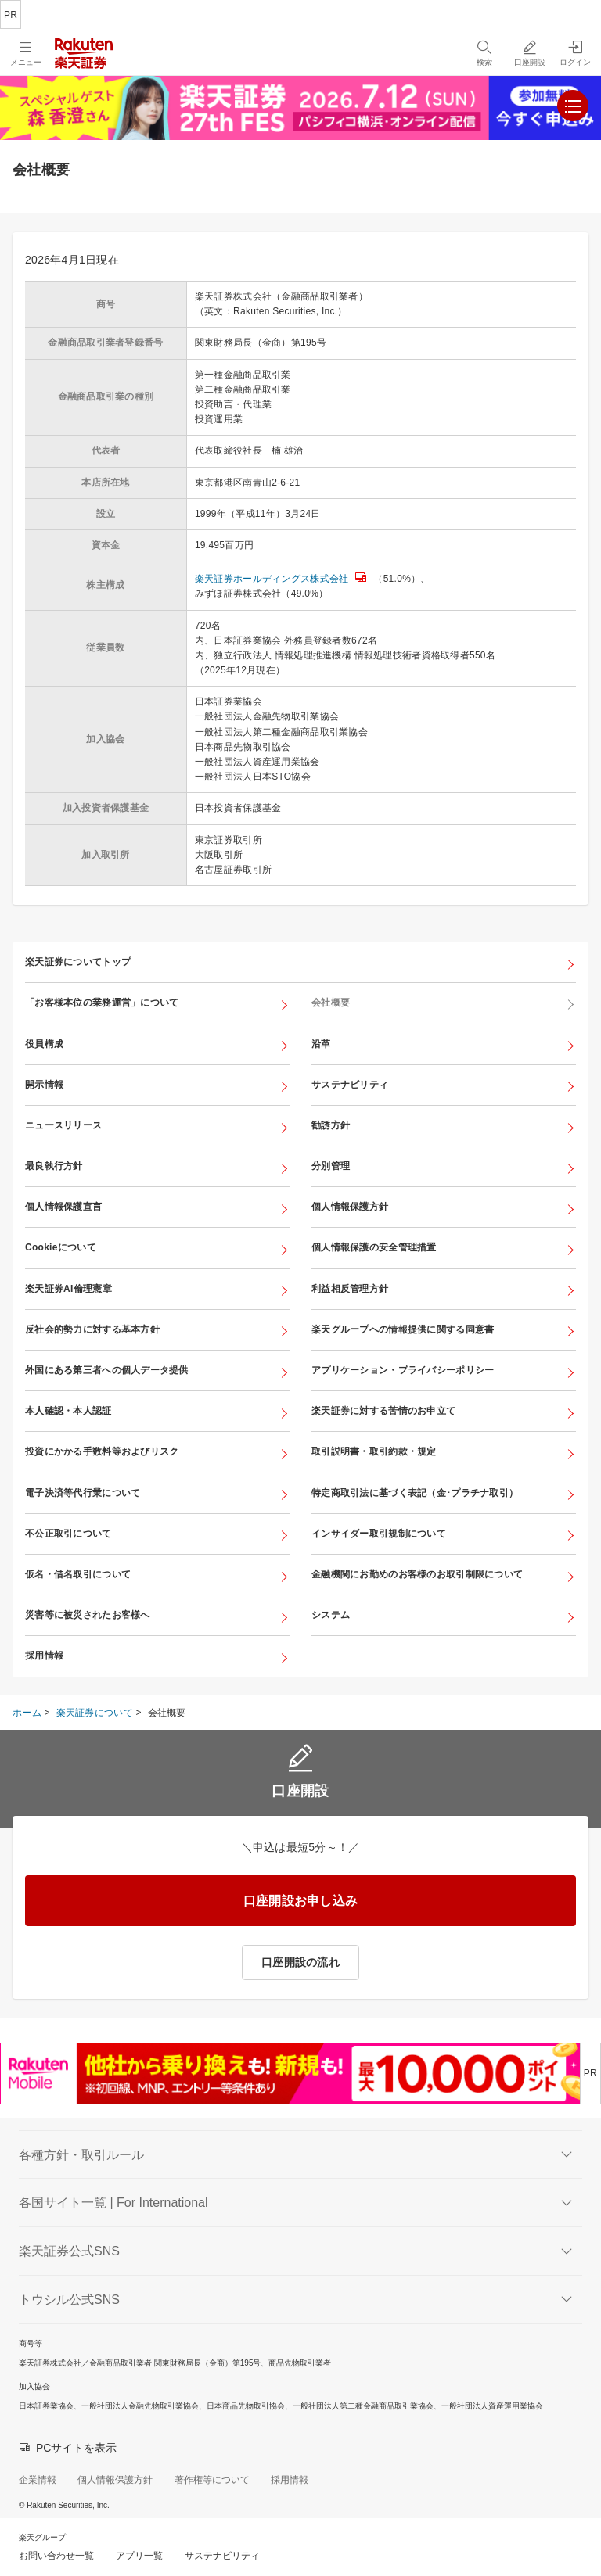 This screenshot has width=601, height=2576. I want to click on 投資にかかる手数料等およびリスク, so click(101, 1451).